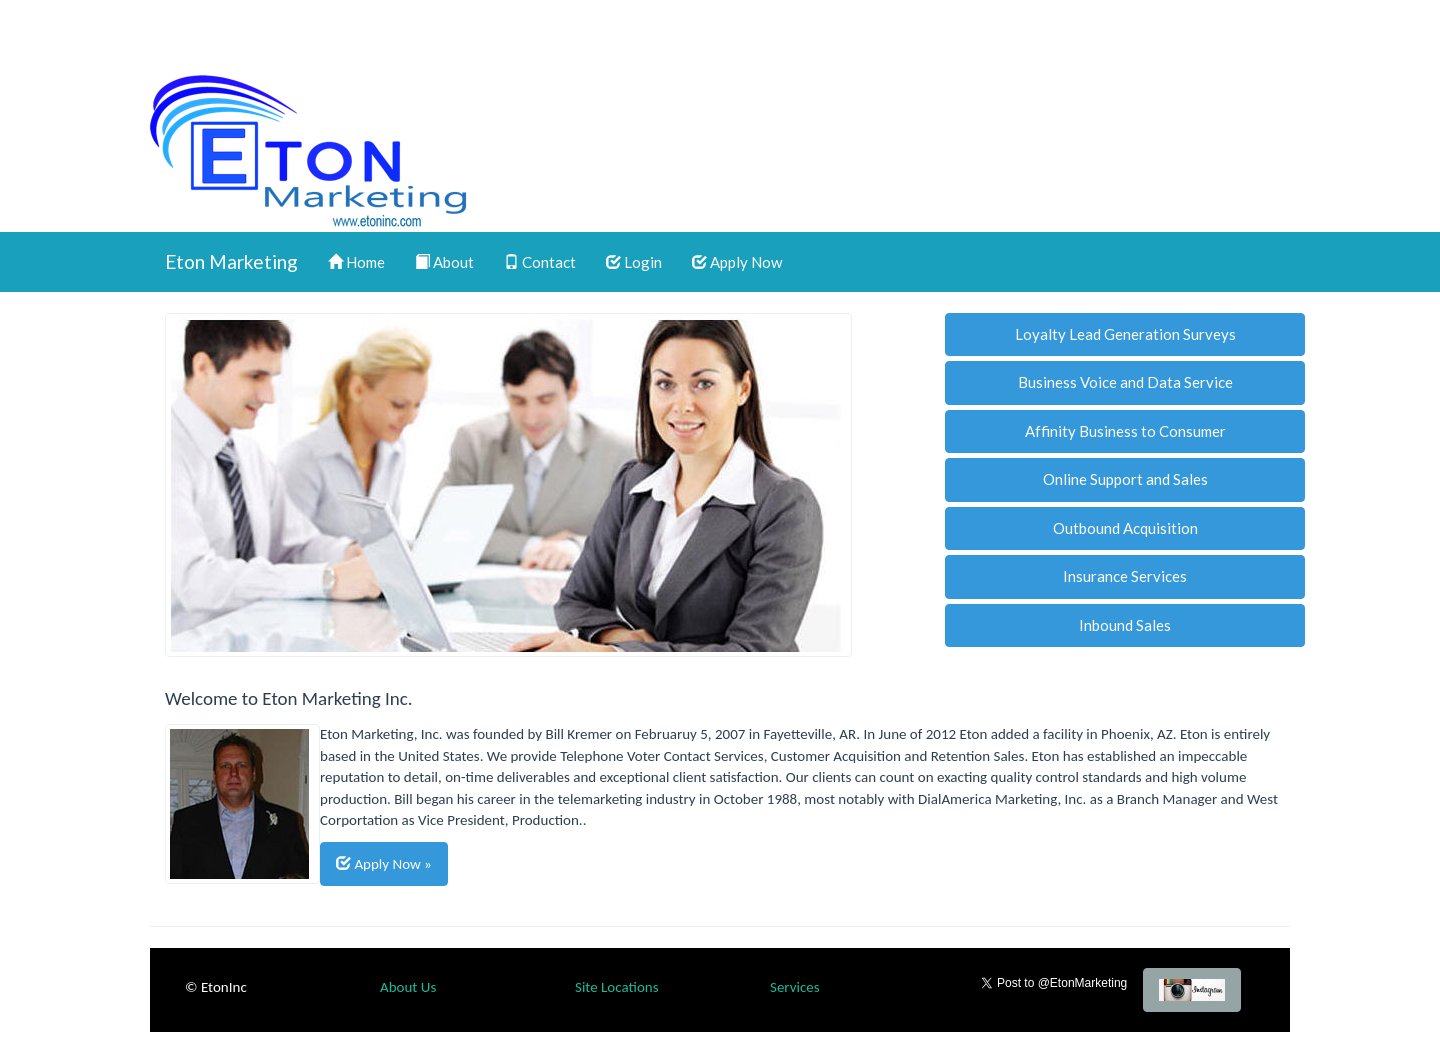  Describe the element at coordinates (444, 262) in the screenshot. I see `About` at that location.